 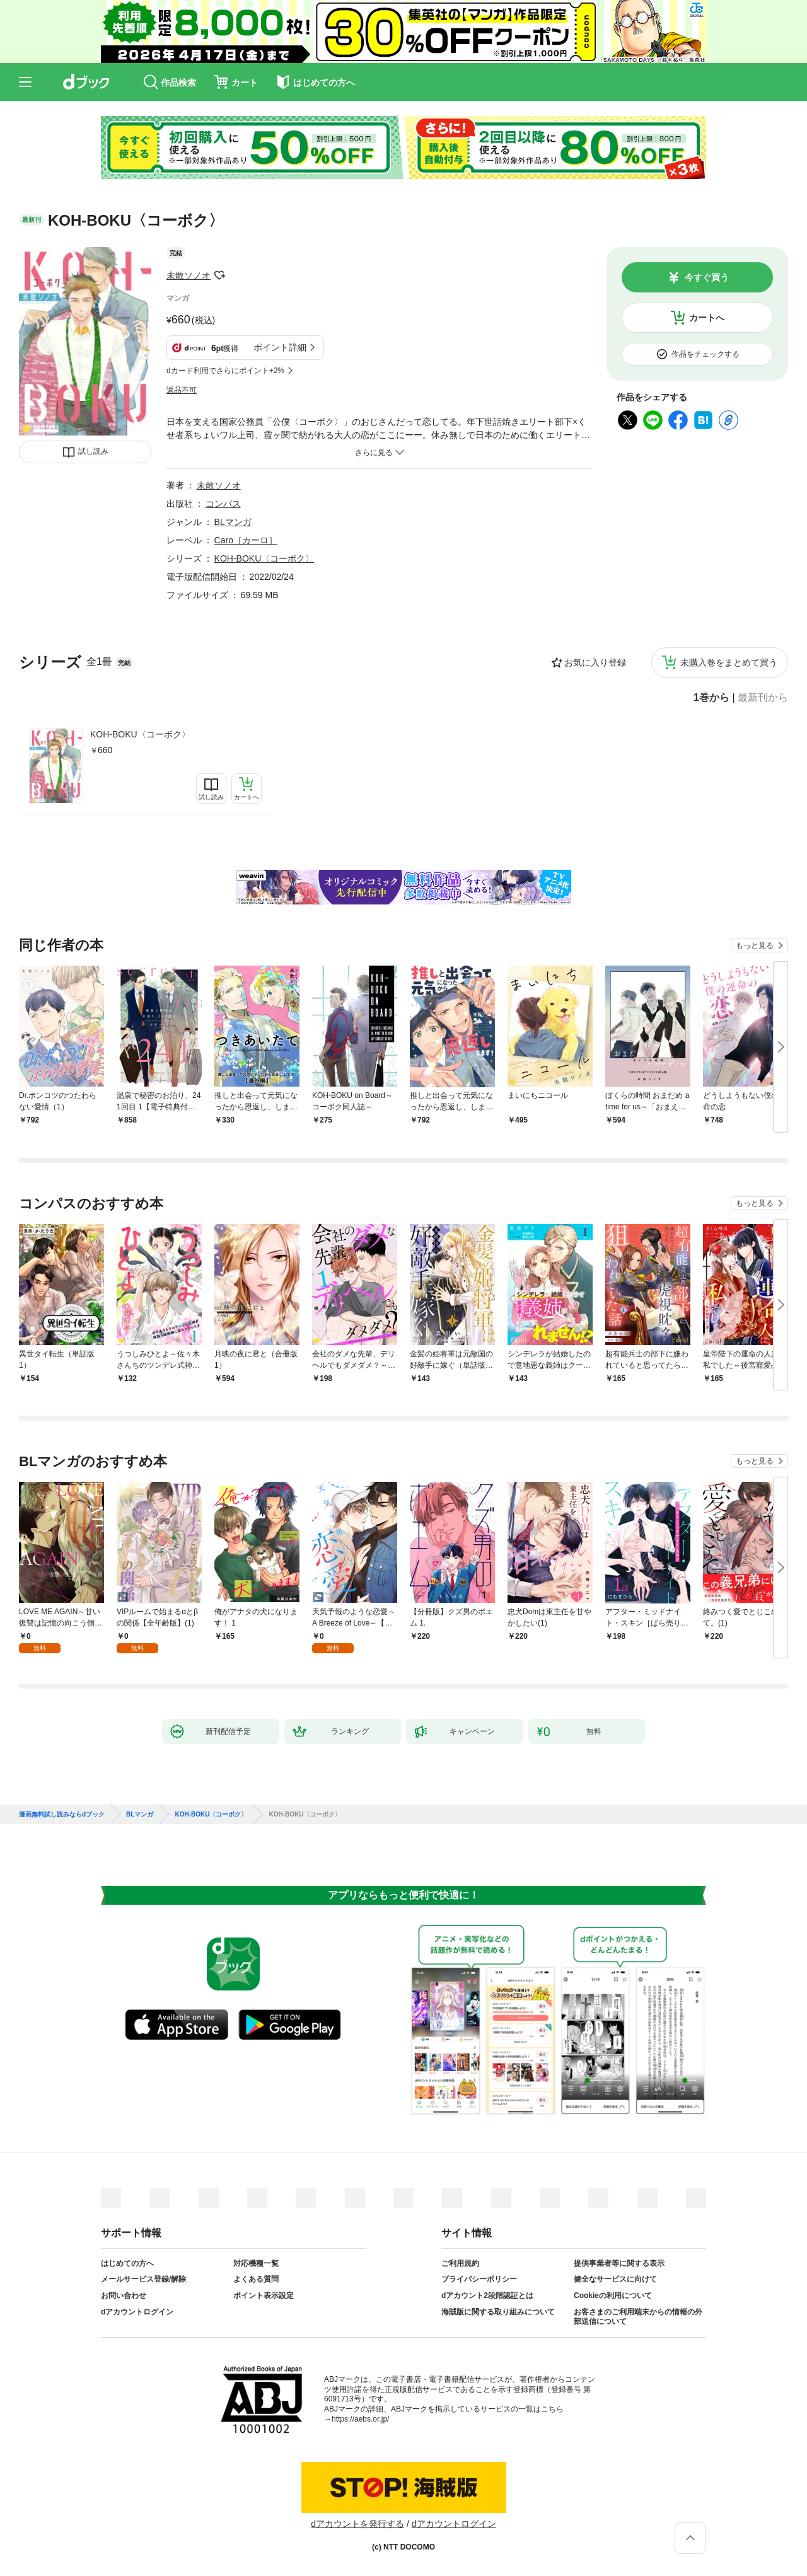 I want to click on dアカウントを発行する, so click(x=357, y=2524).